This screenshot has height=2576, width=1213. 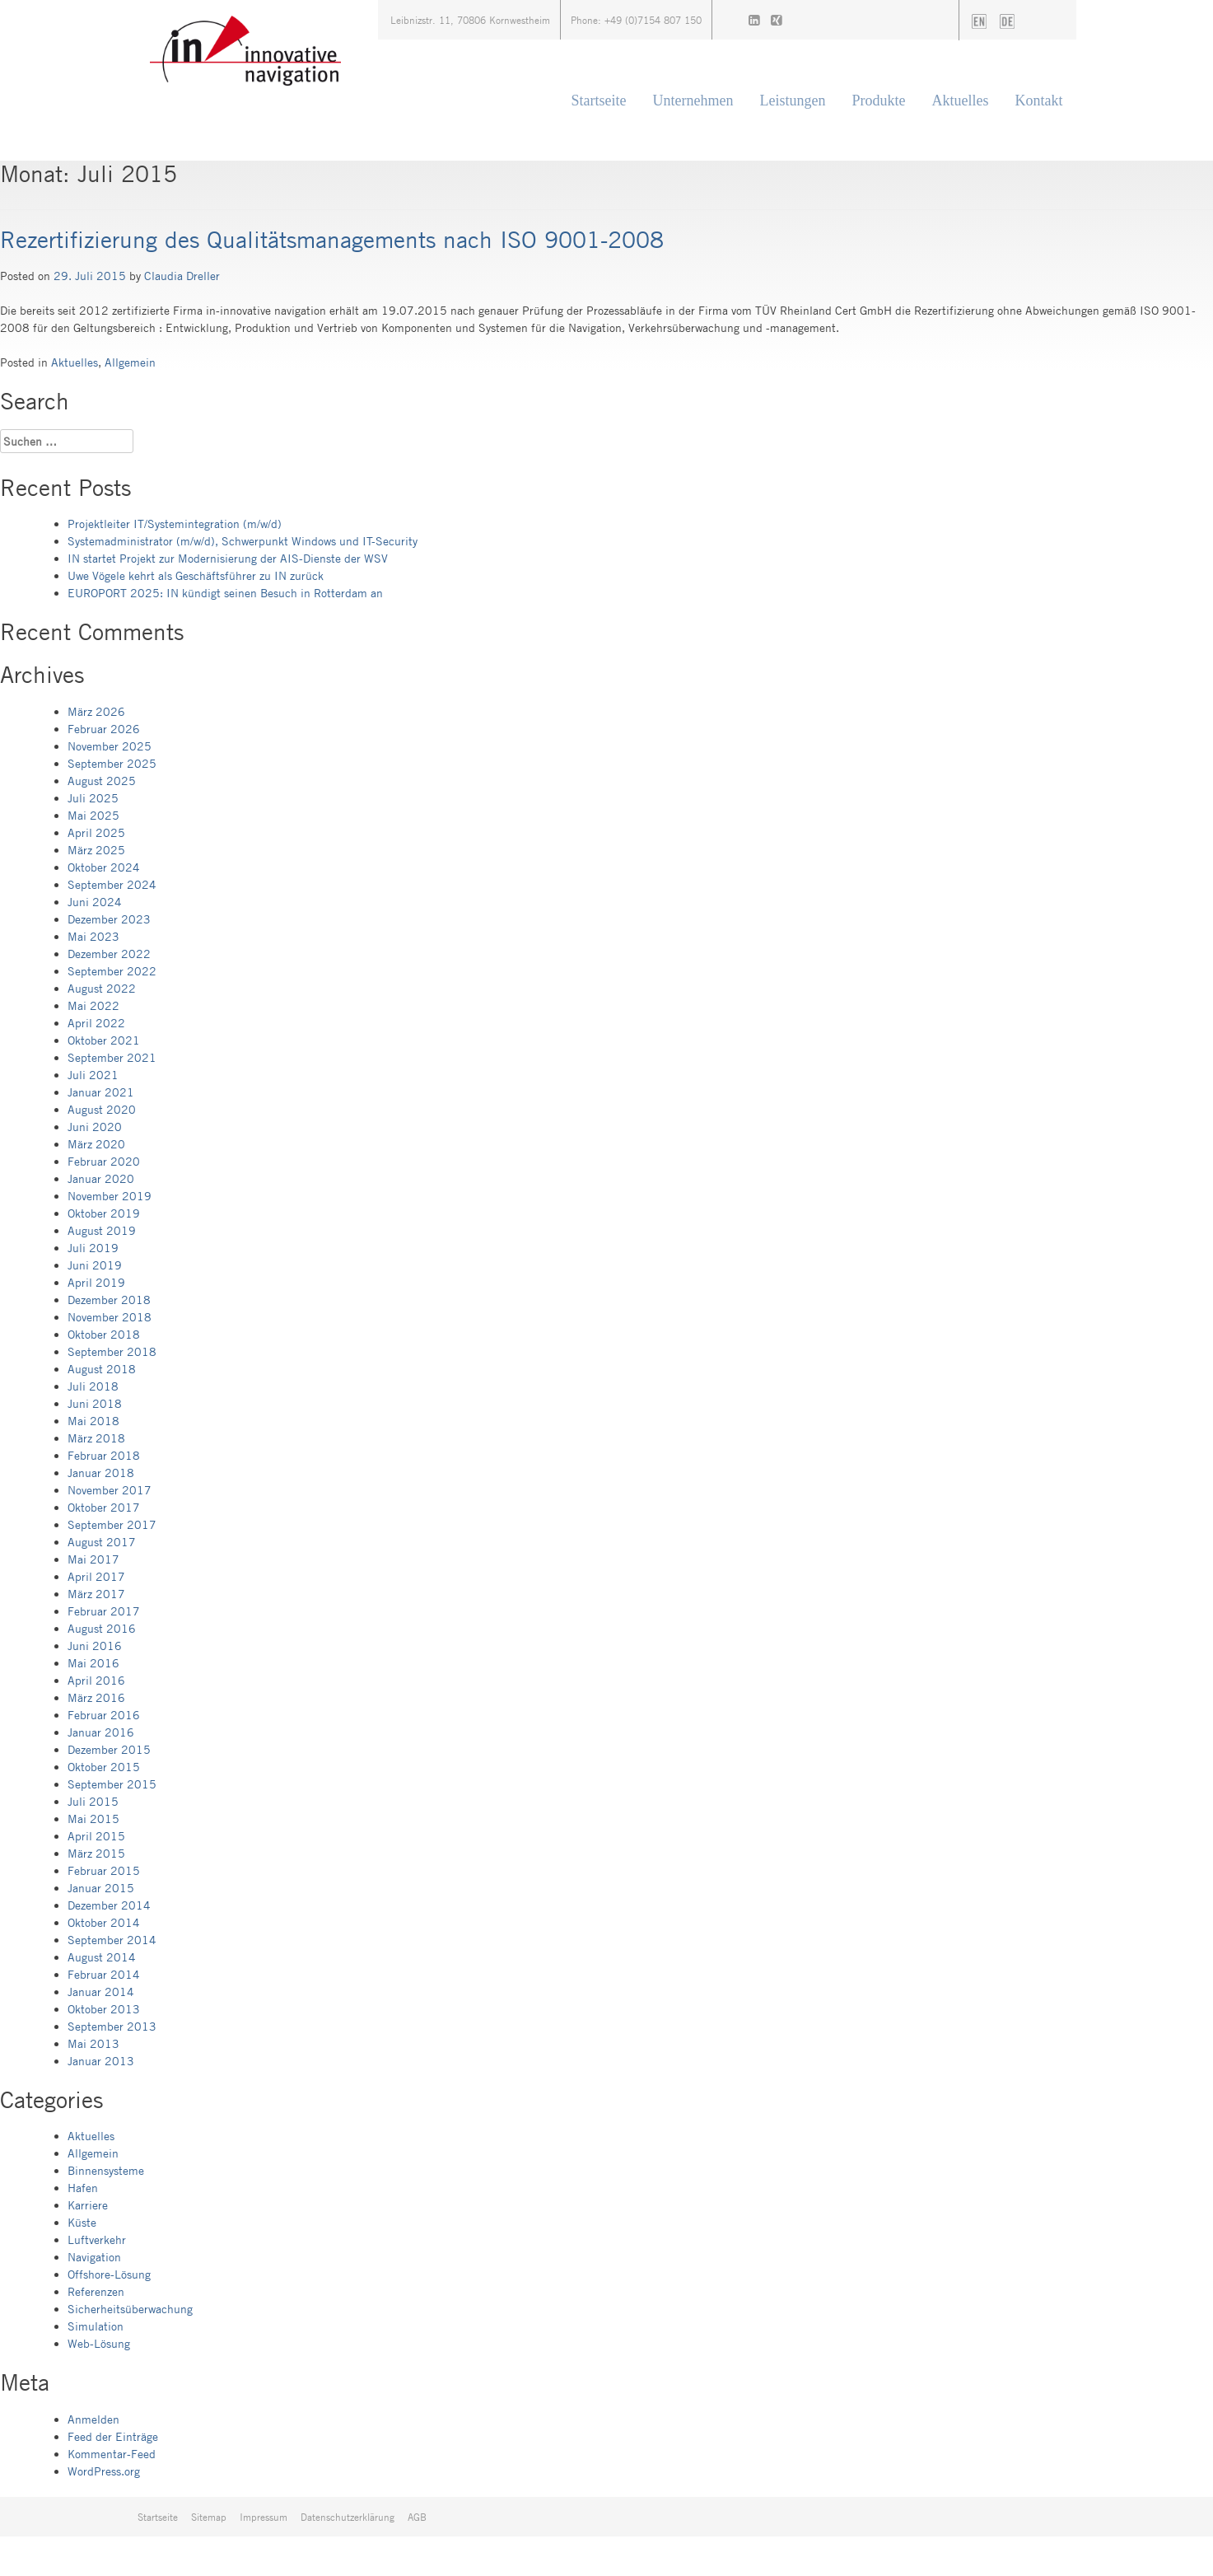 I want to click on Luftverkehr, so click(x=97, y=2239).